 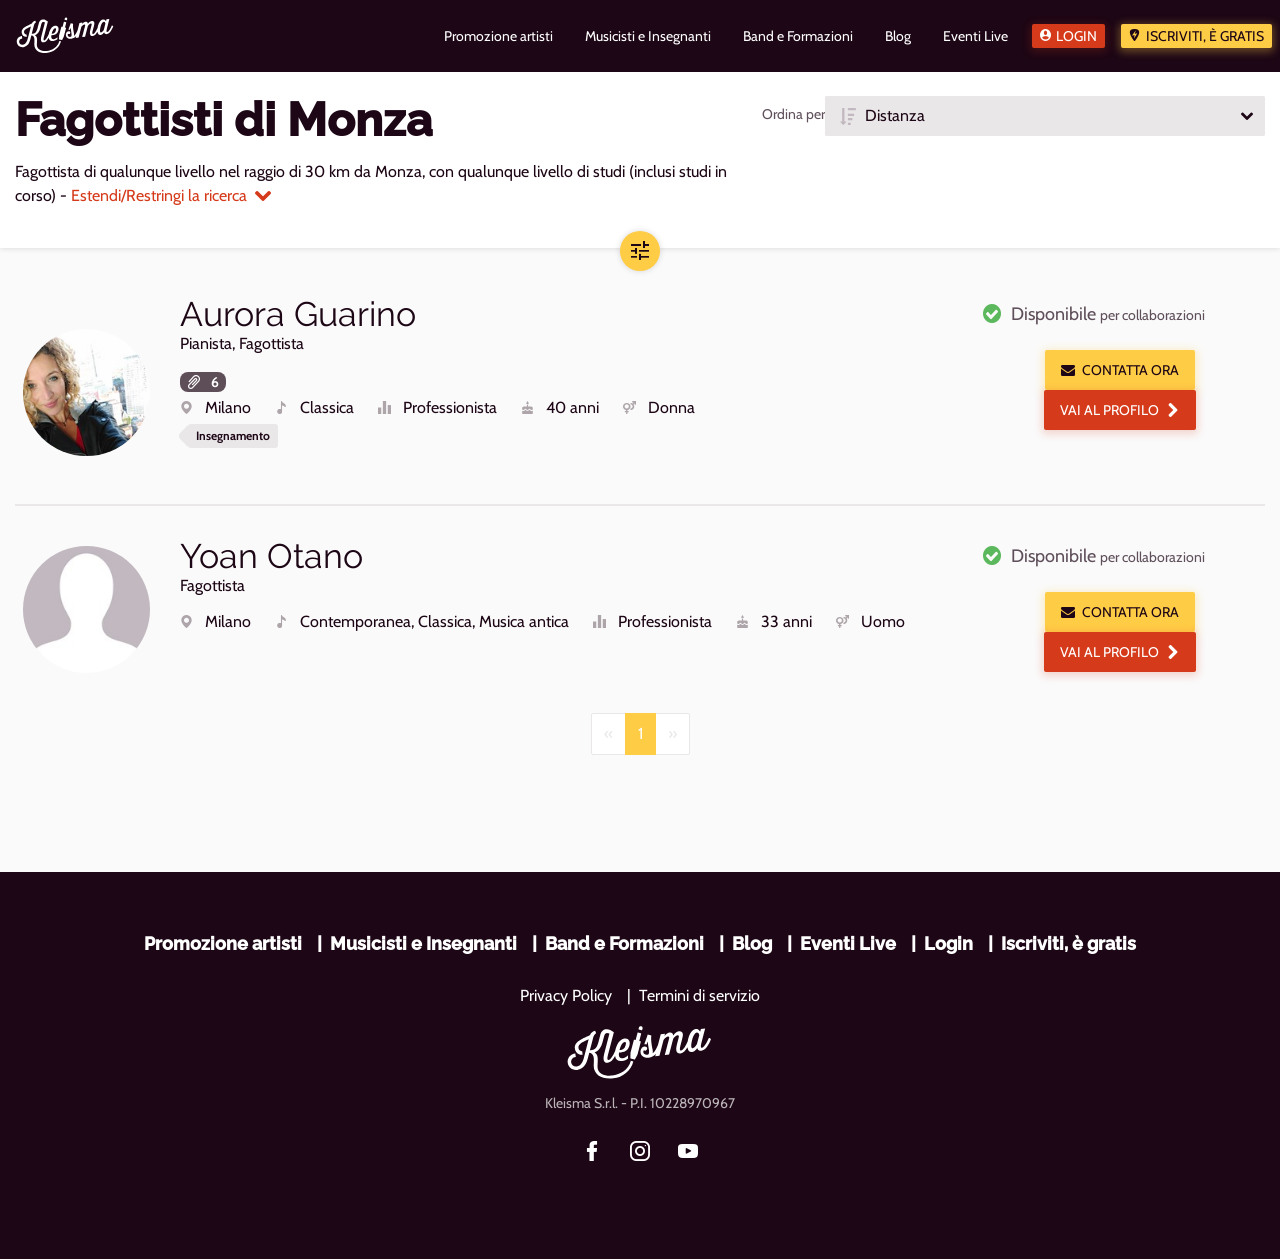 I want to click on Login, so click(x=1076, y=36).